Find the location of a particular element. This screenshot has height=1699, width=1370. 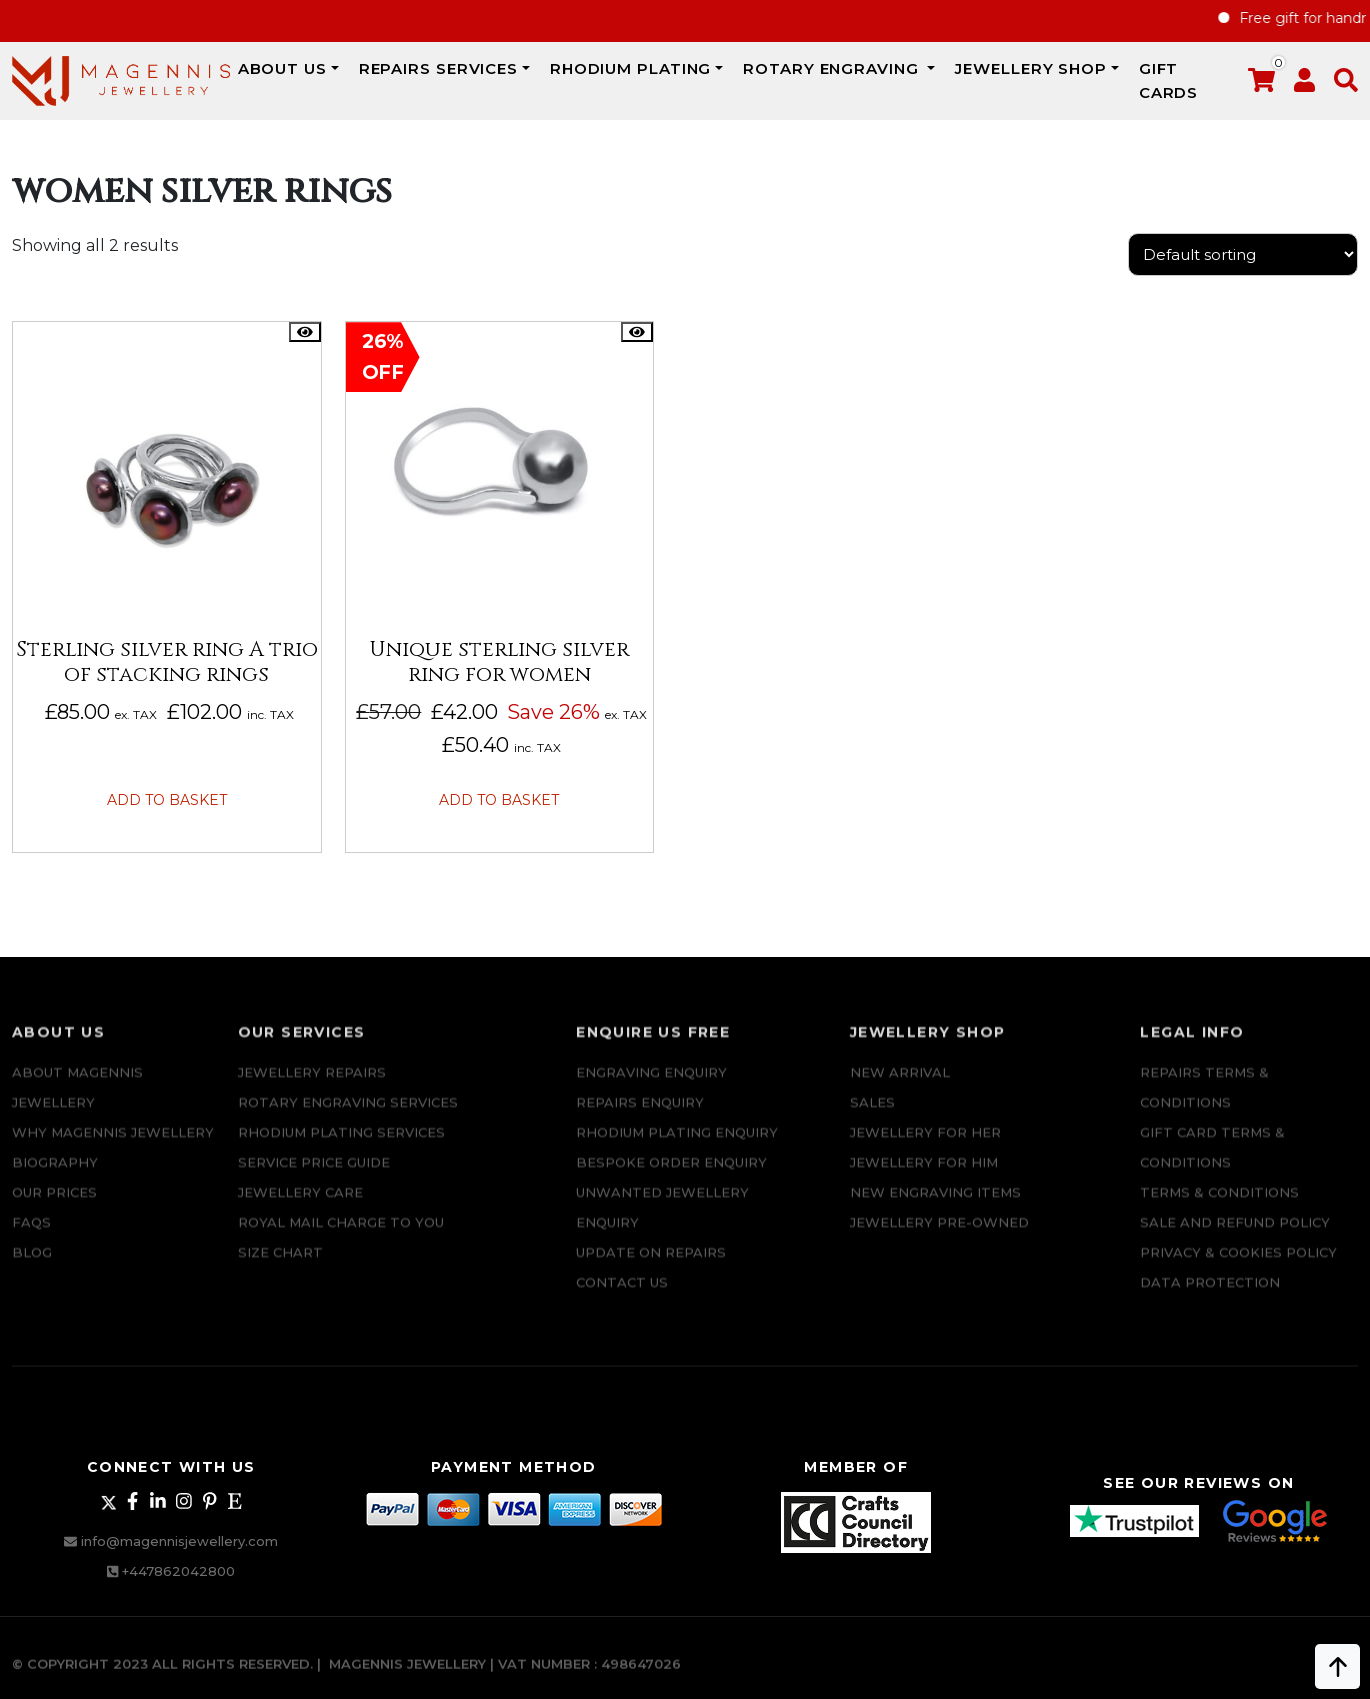

Terms & Conditions is located at coordinates (1219, 1212).